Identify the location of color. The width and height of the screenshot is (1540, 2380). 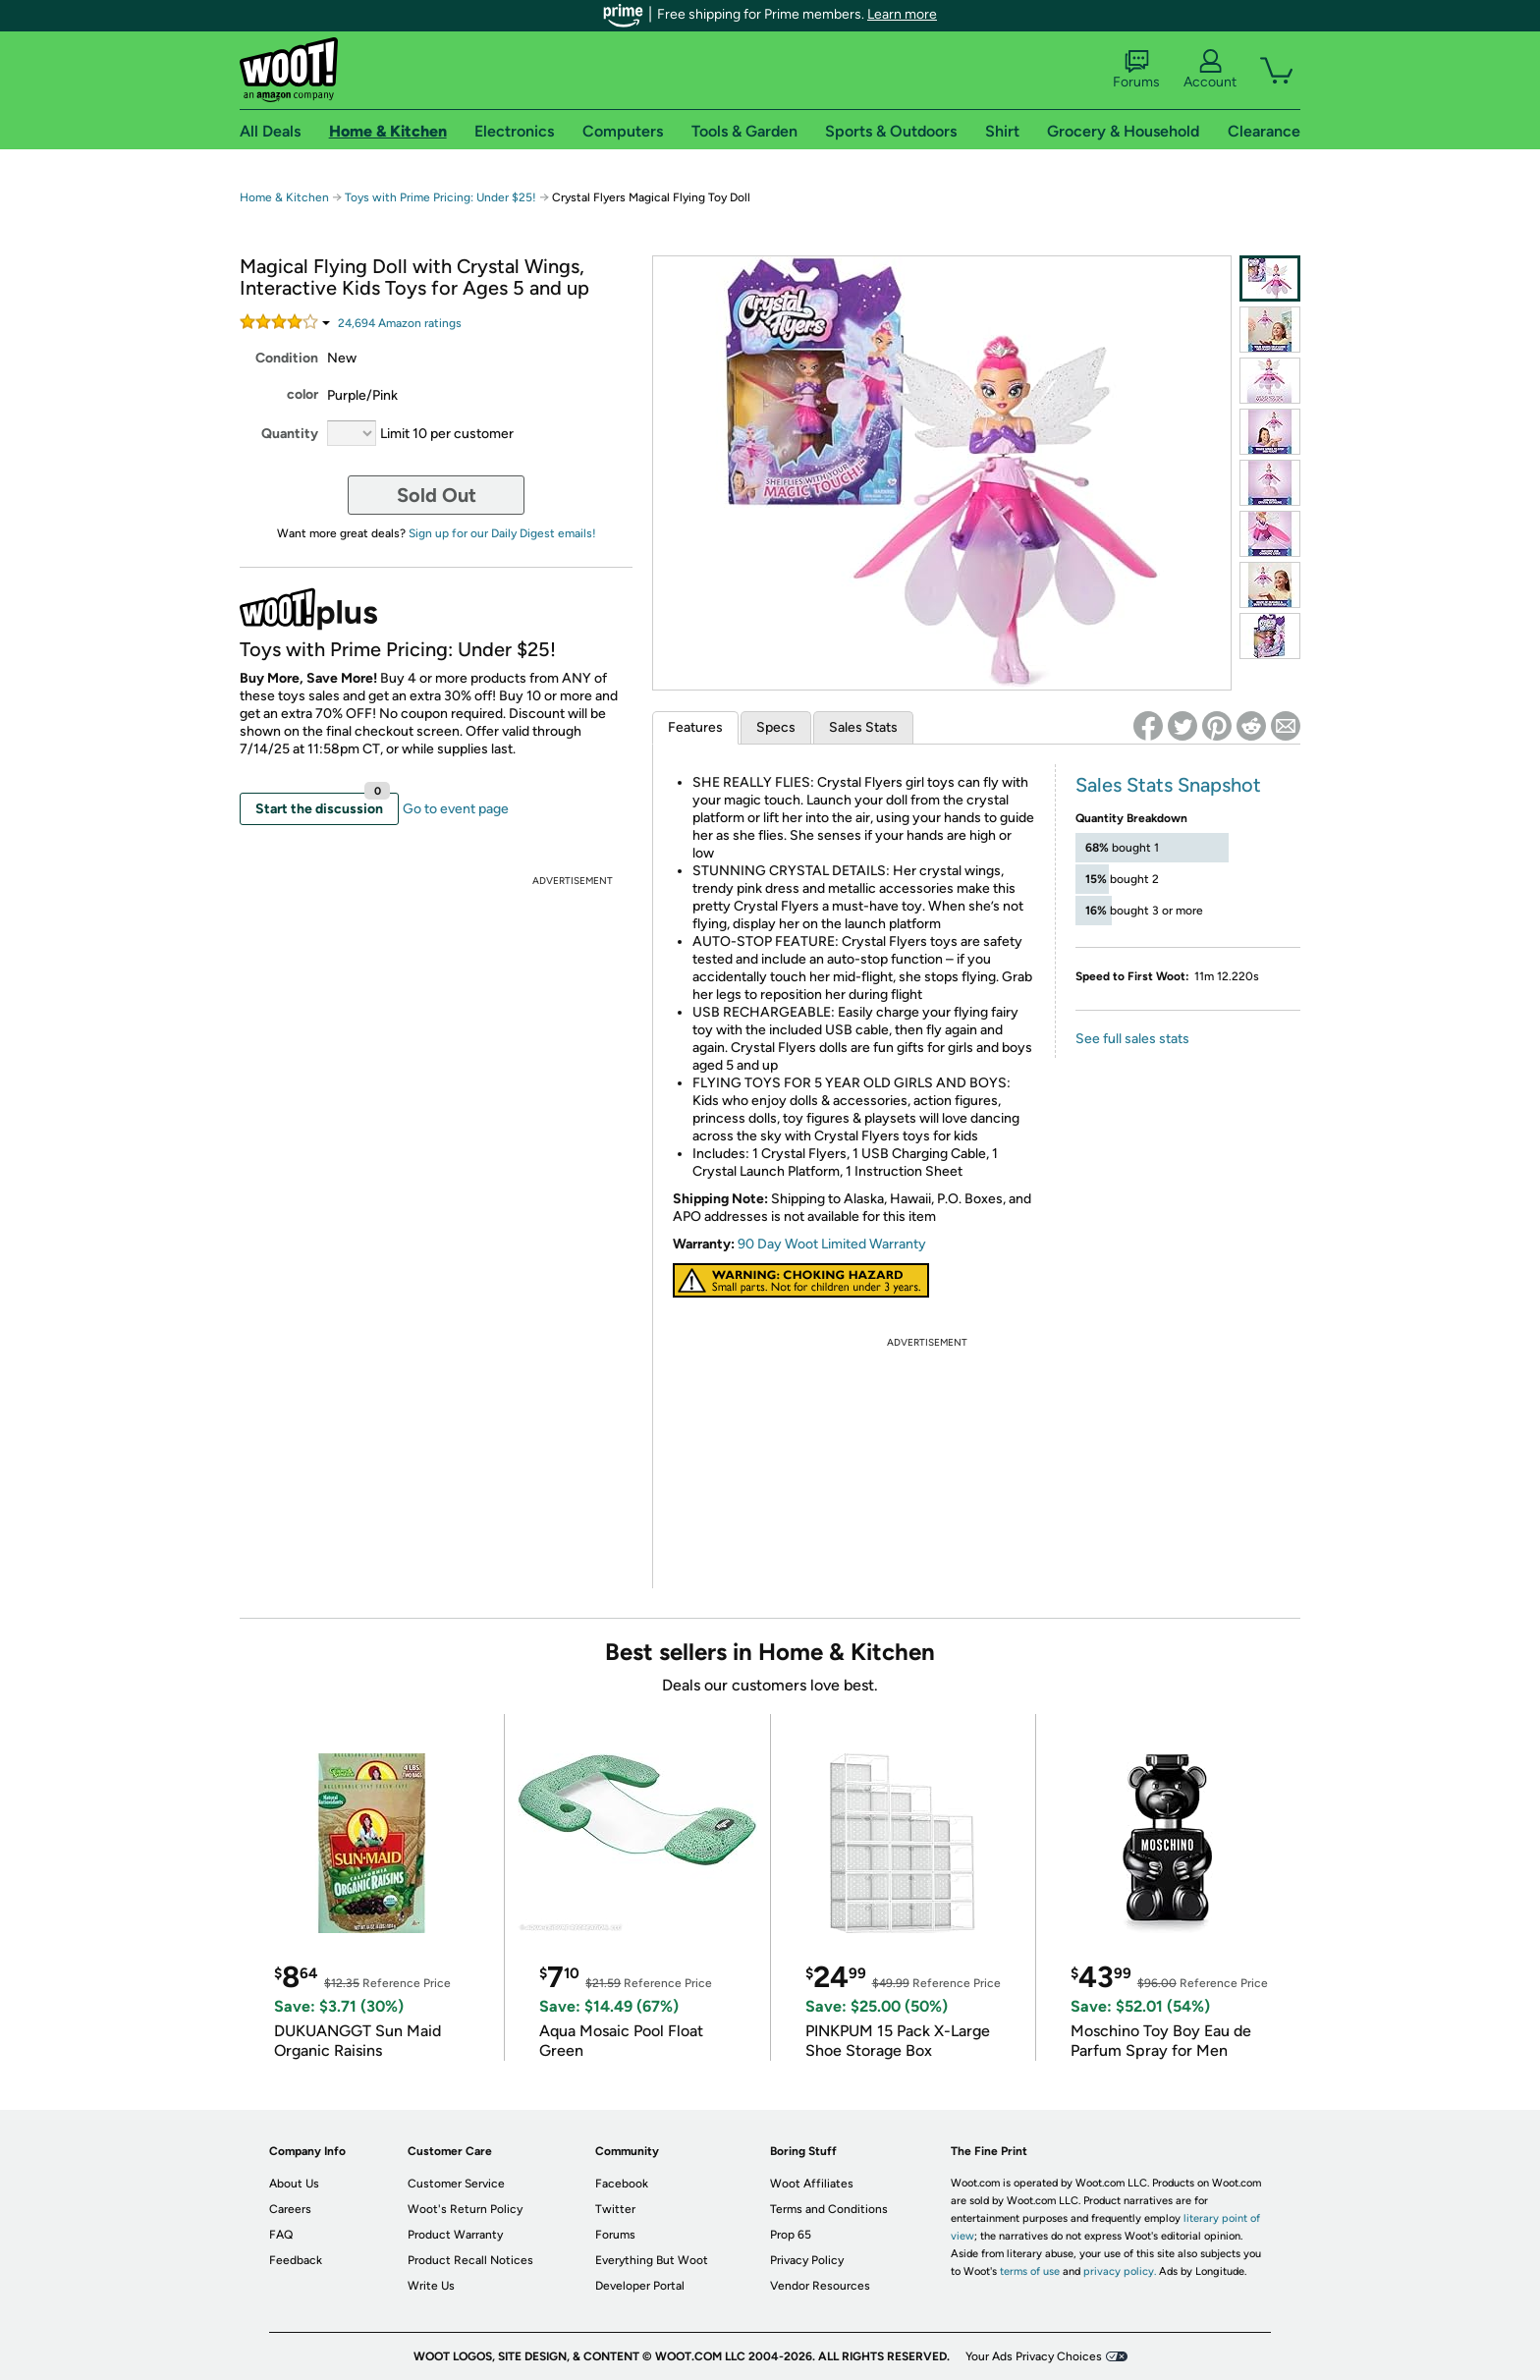
(302, 394).